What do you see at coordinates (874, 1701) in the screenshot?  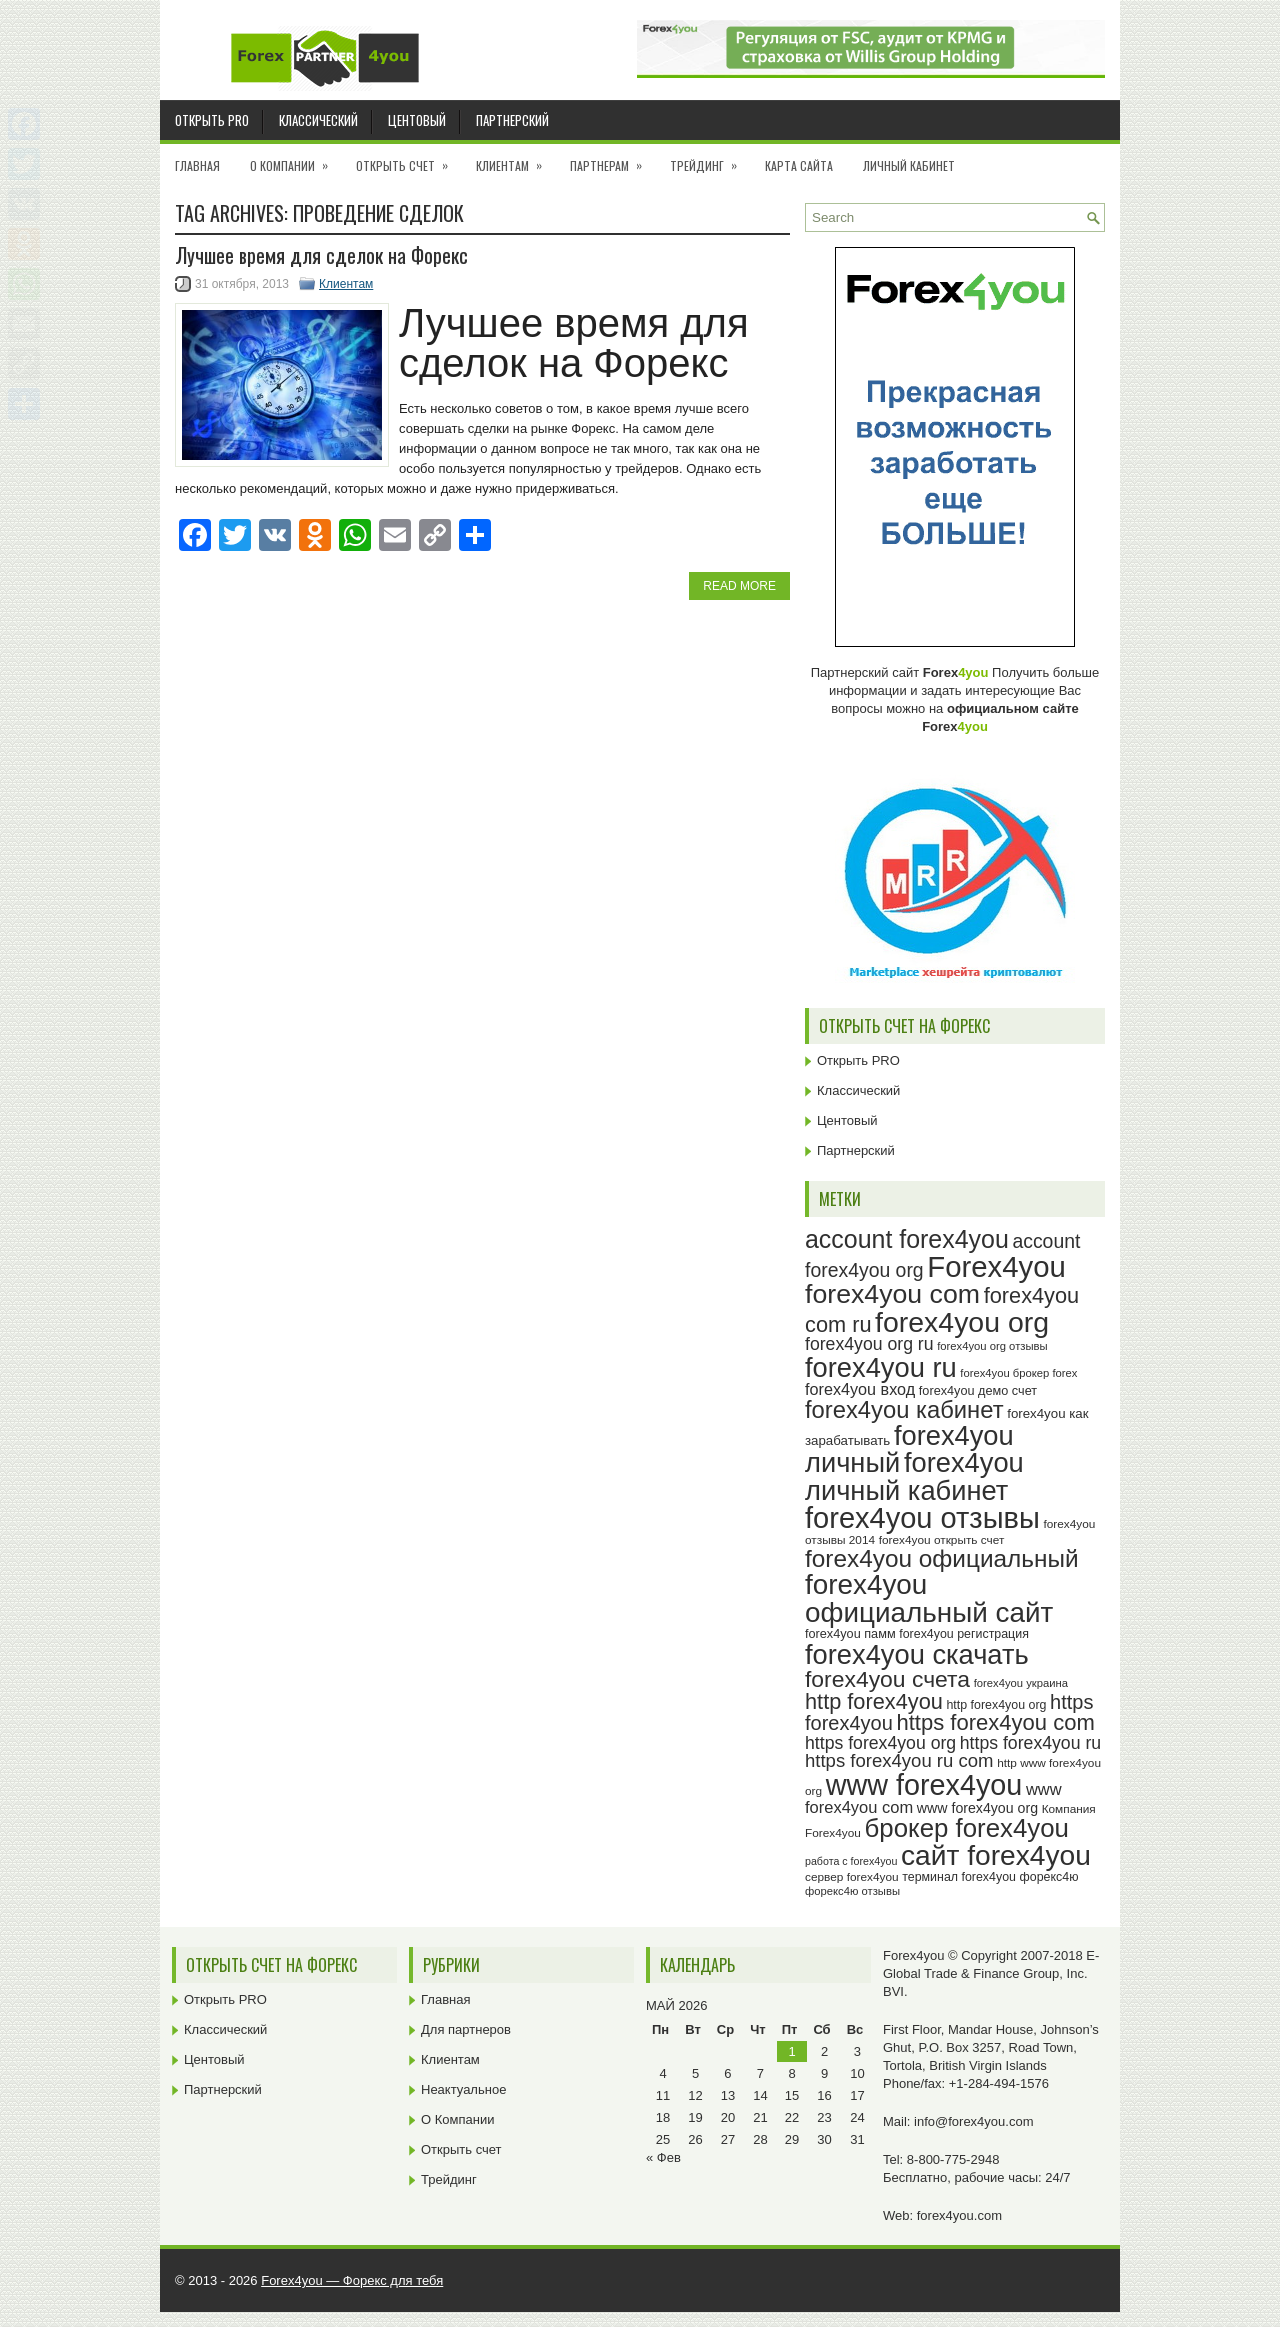 I see `http forex4you [http forex4you (51 элемент)]` at bounding box center [874, 1701].